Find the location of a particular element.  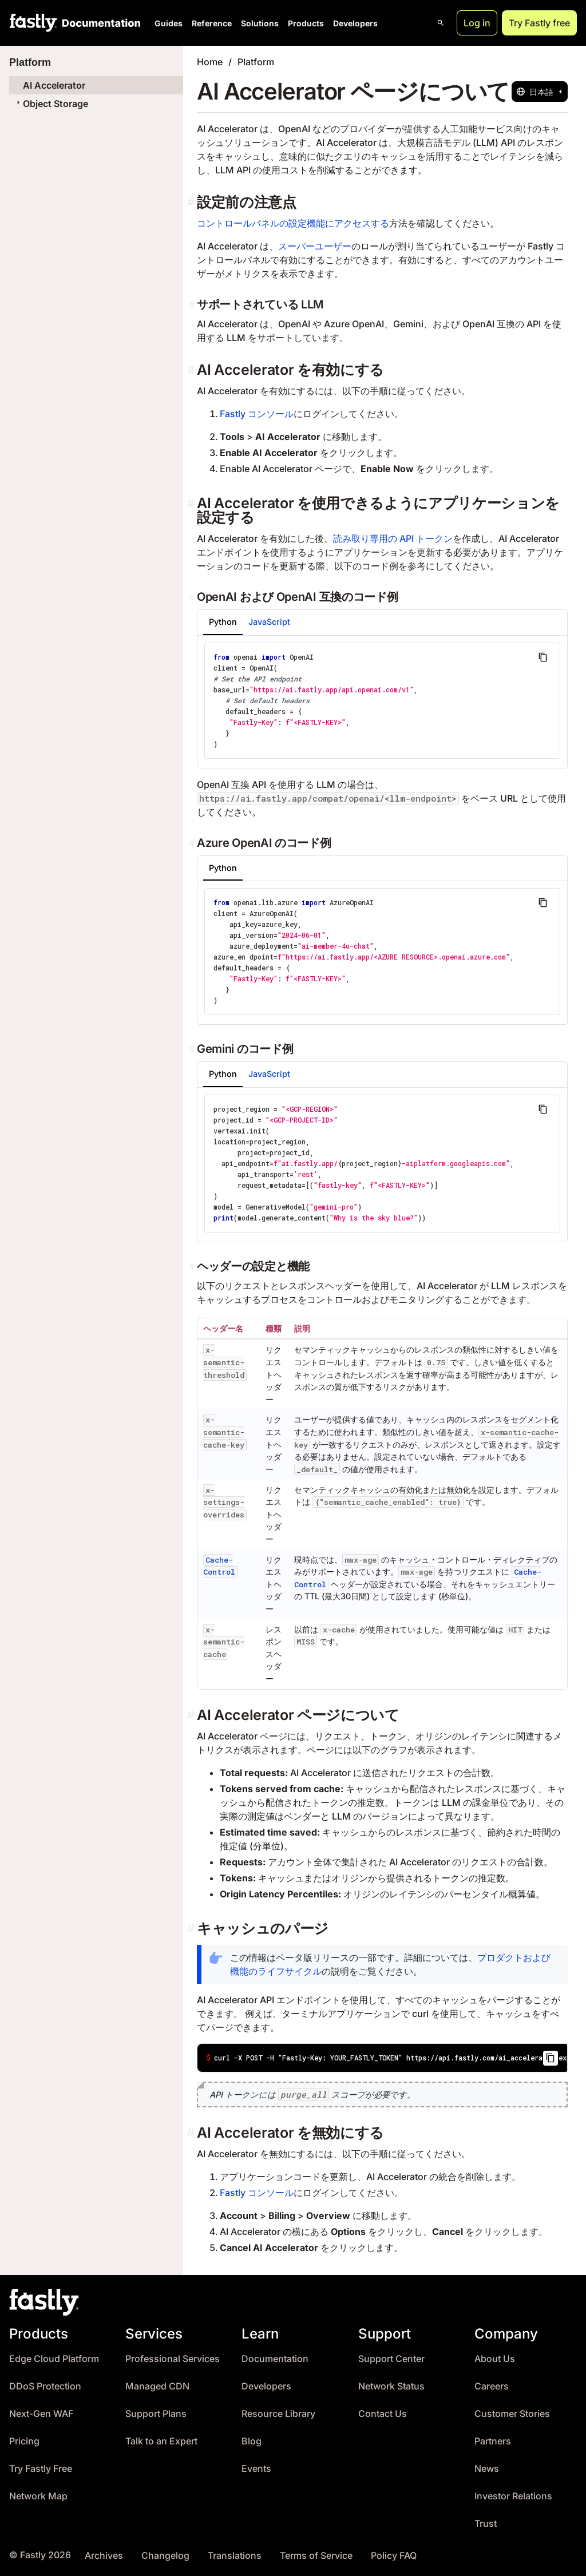

Archives is located at coordinates (104, 2555).